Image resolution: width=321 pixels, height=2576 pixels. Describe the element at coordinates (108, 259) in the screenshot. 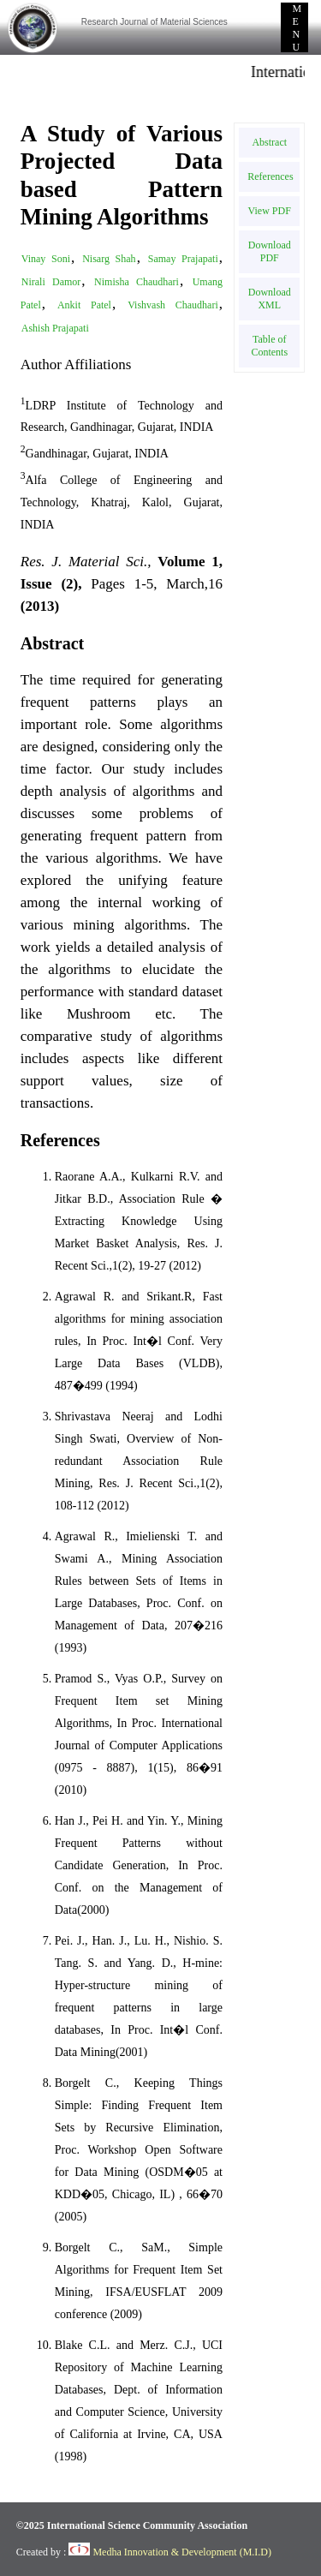

I see `Nisarg Shah` at that location.